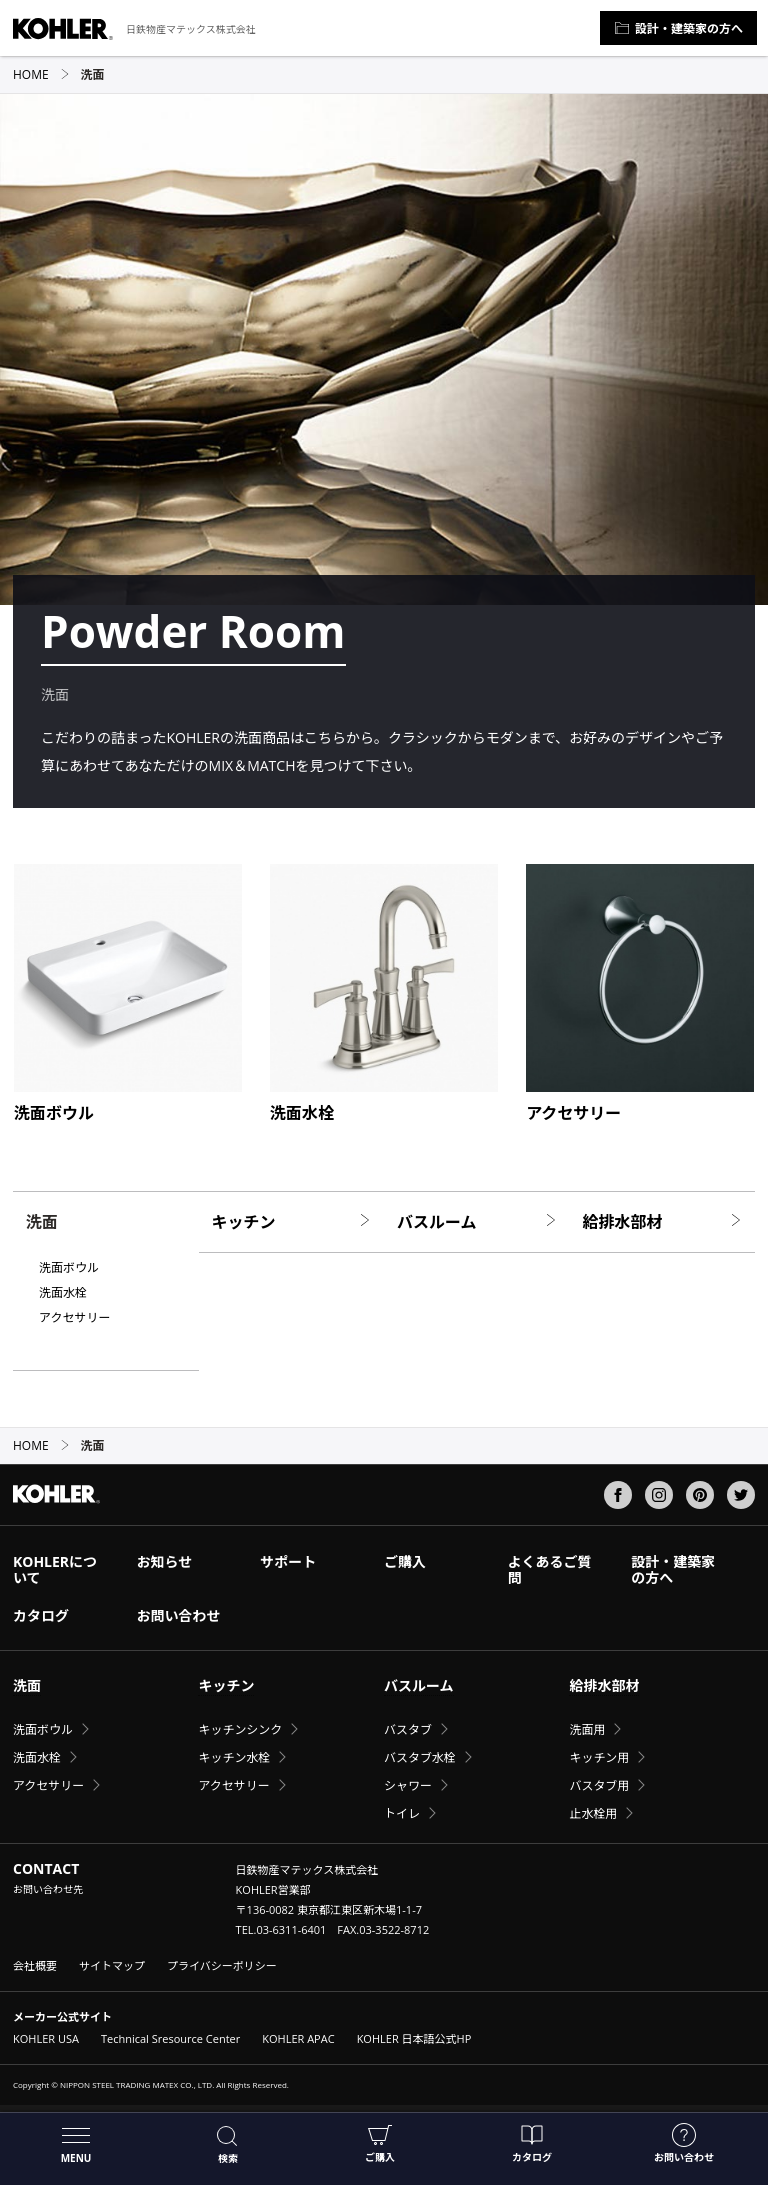  Describe the element at coordinates (599, 1757) in the screenshot. I see `キッチン用` at that location.